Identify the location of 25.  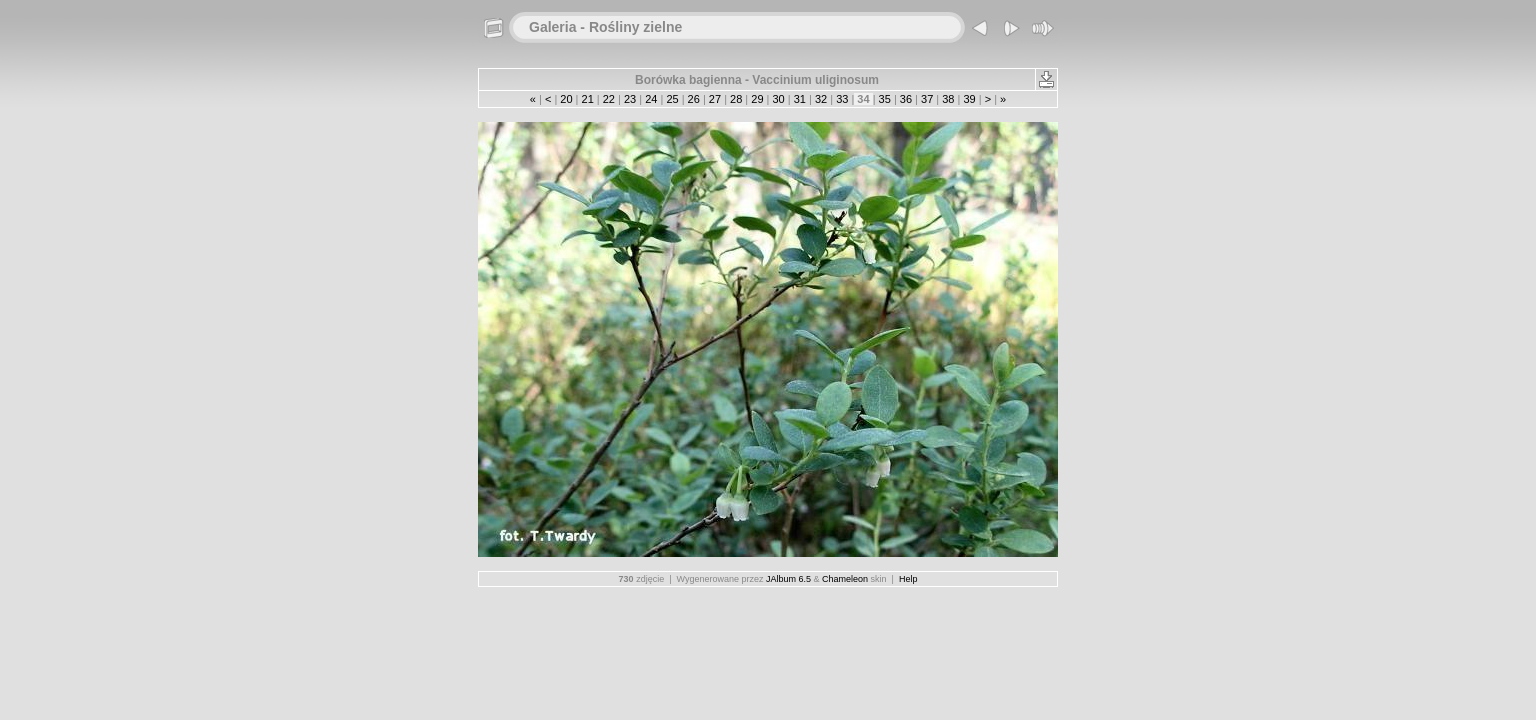
(672, 99).